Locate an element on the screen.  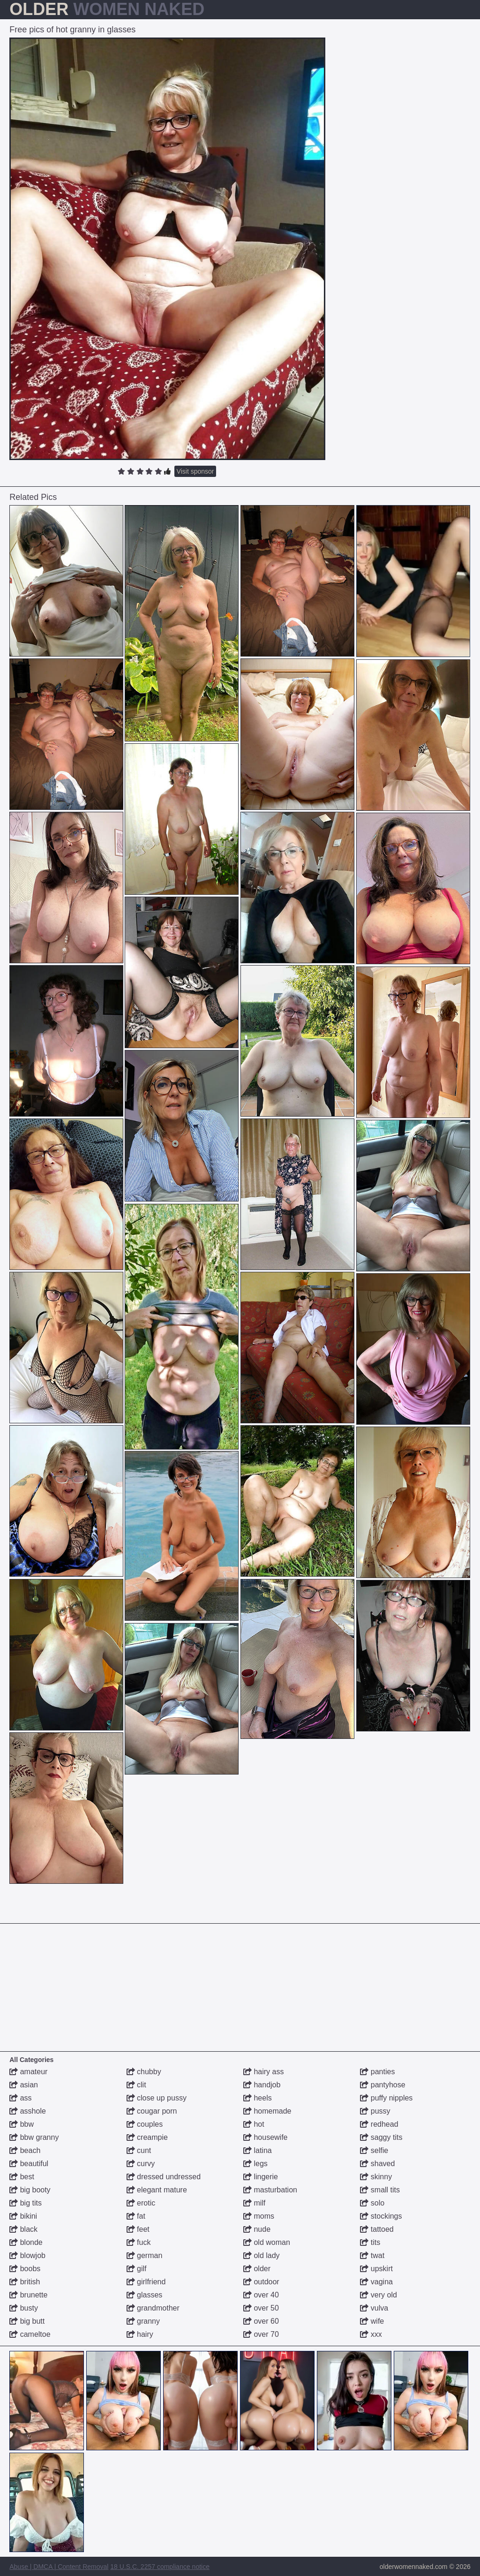
legs is located at coordinates (255, 2164).